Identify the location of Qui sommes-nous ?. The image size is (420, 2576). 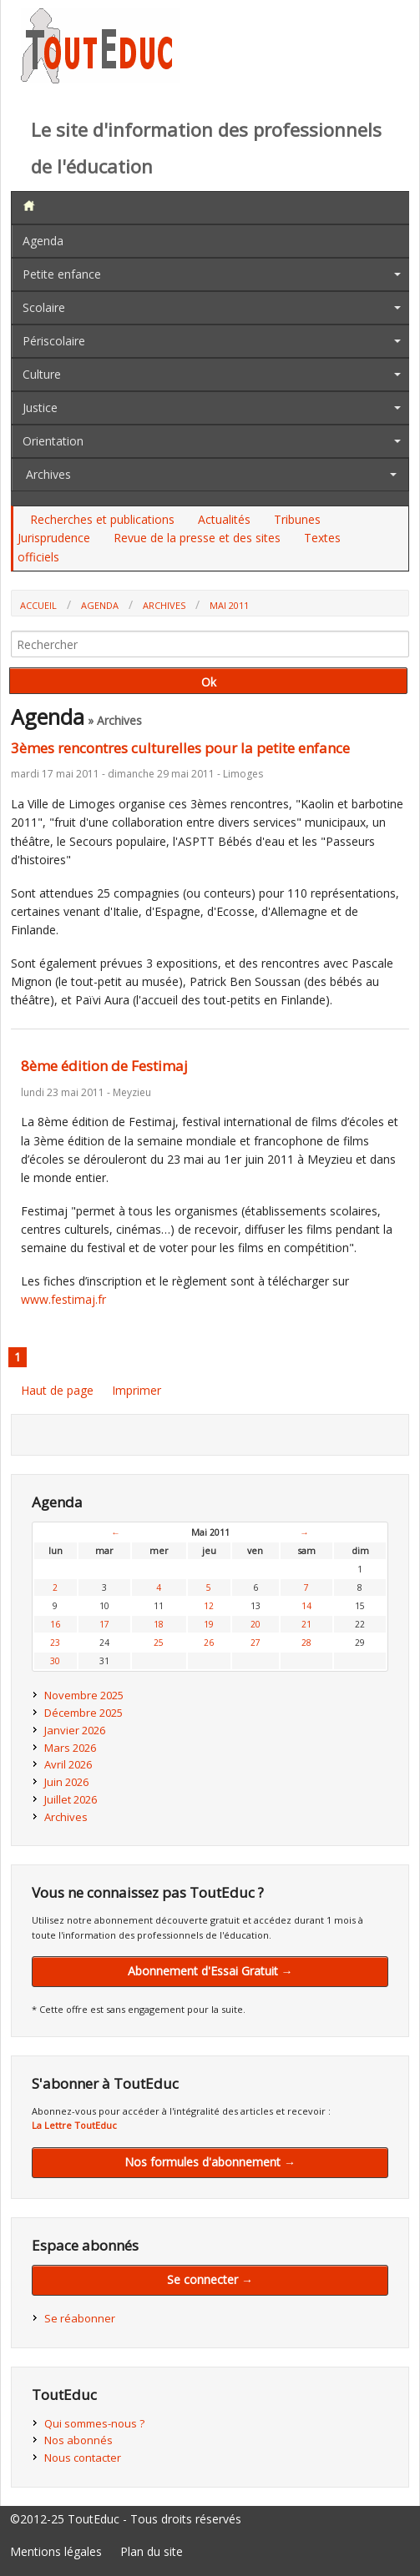
(94, 2423).